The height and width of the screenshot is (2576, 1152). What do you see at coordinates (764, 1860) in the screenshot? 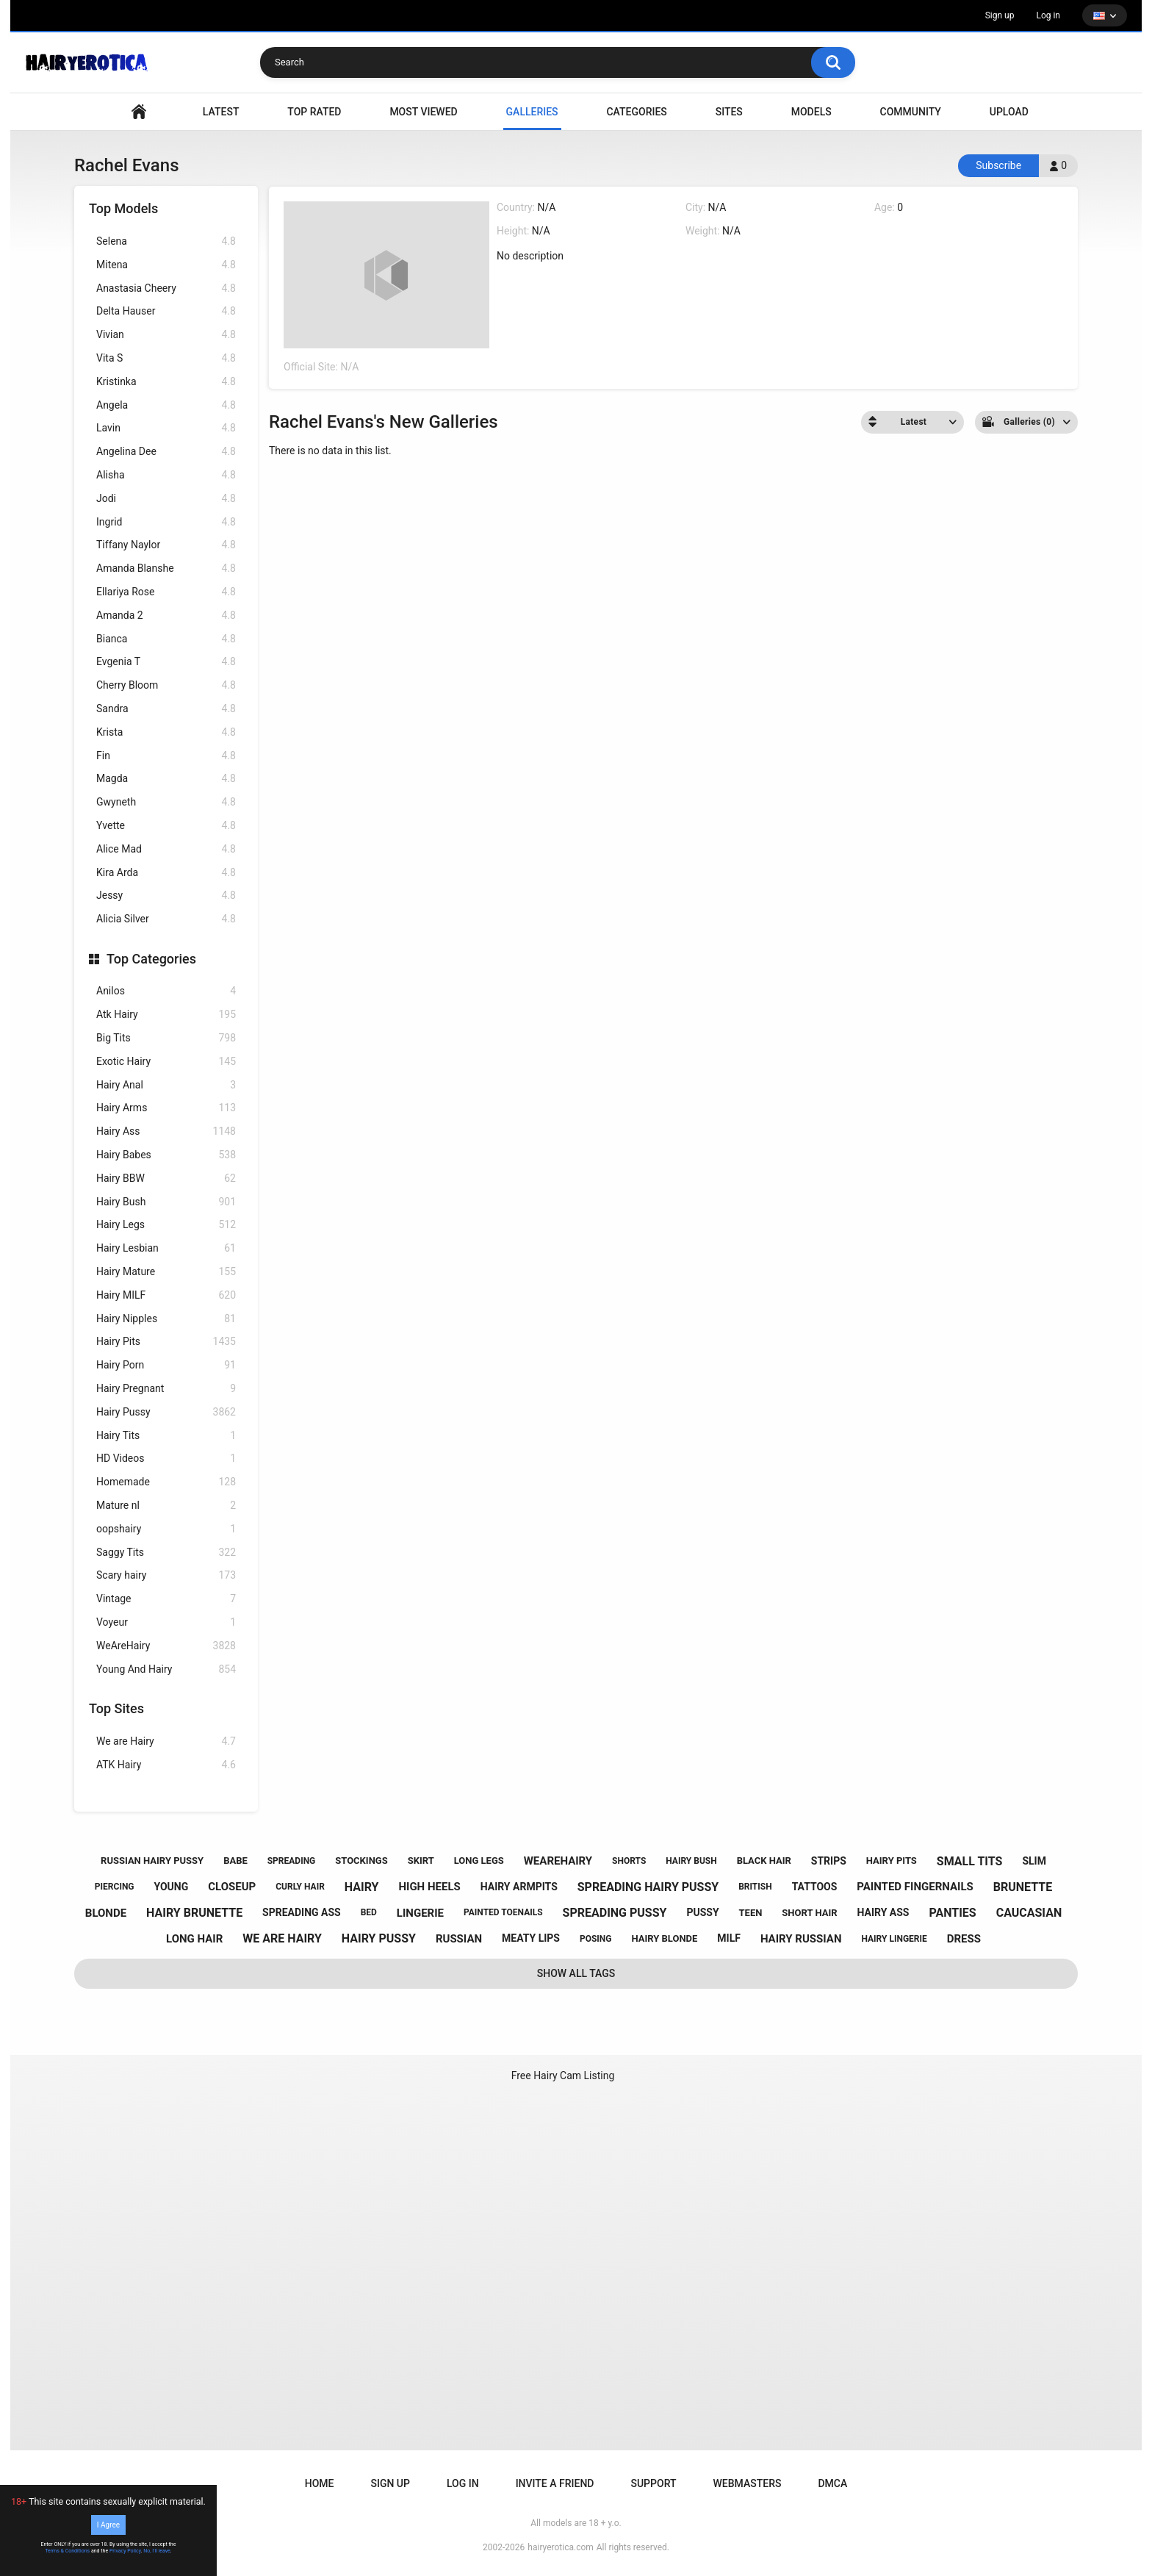
I see `black hair` at bounding box center [764, 1860].